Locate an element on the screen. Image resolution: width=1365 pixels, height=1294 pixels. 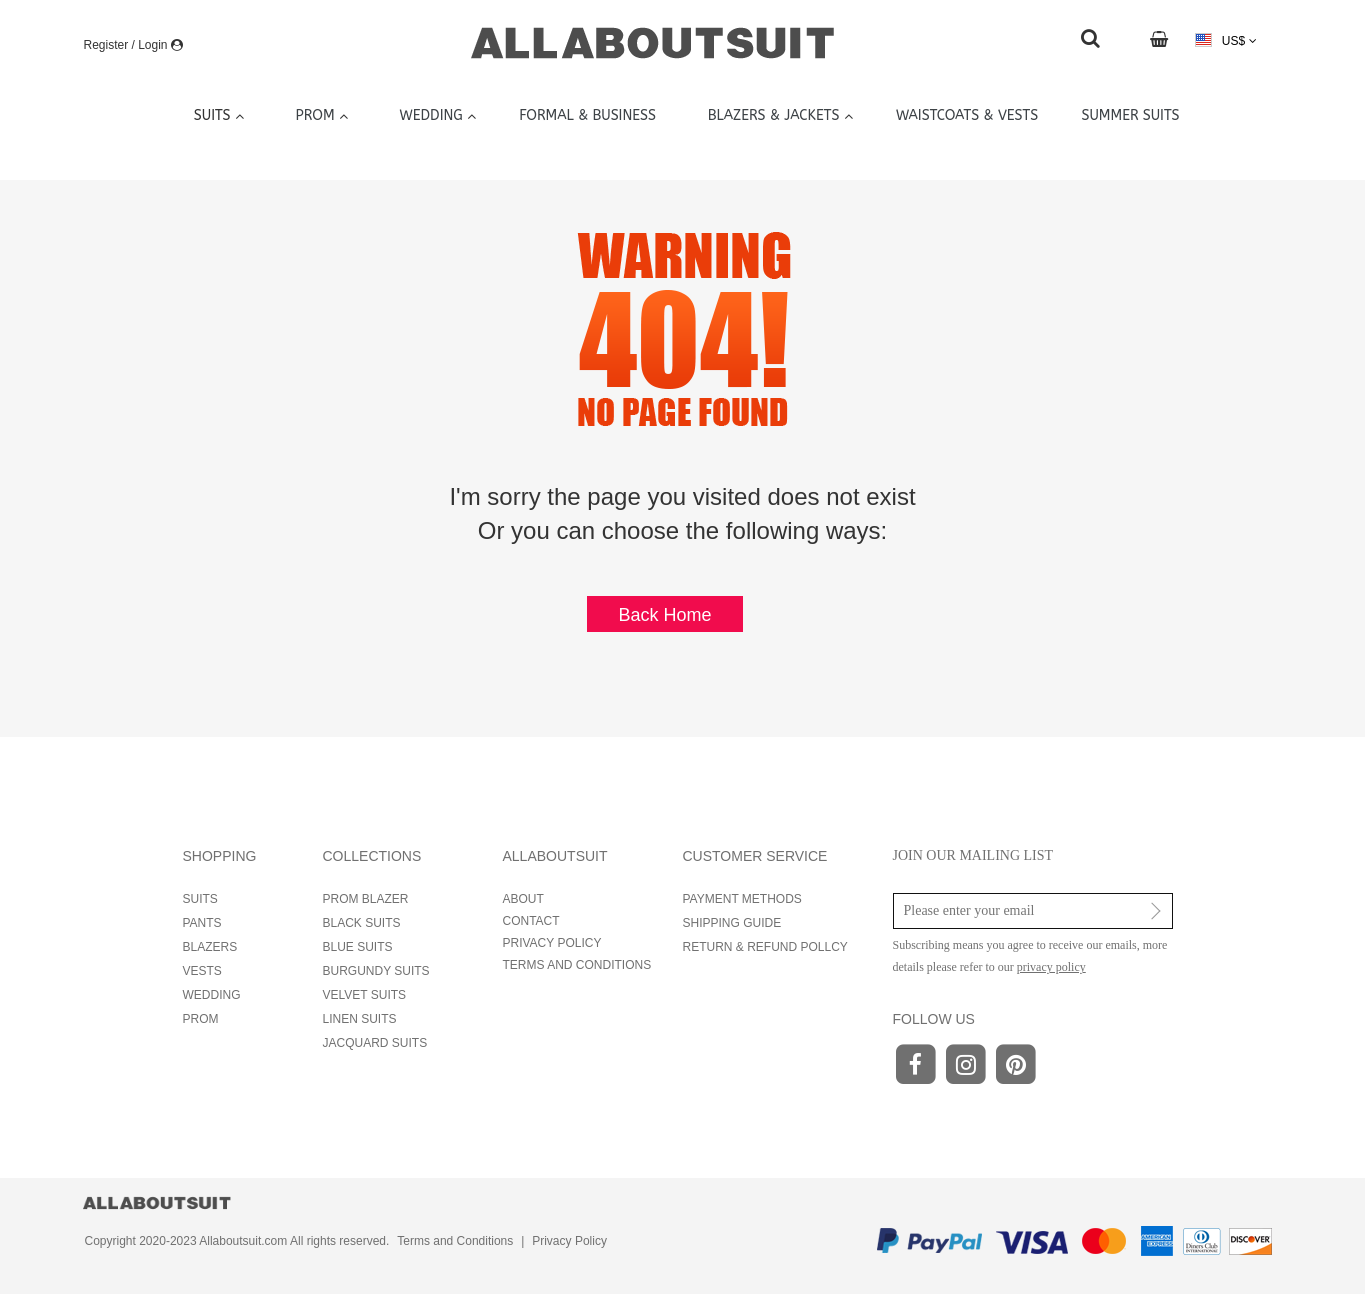
PROM BLAZER is located at coordinates (366, 899).